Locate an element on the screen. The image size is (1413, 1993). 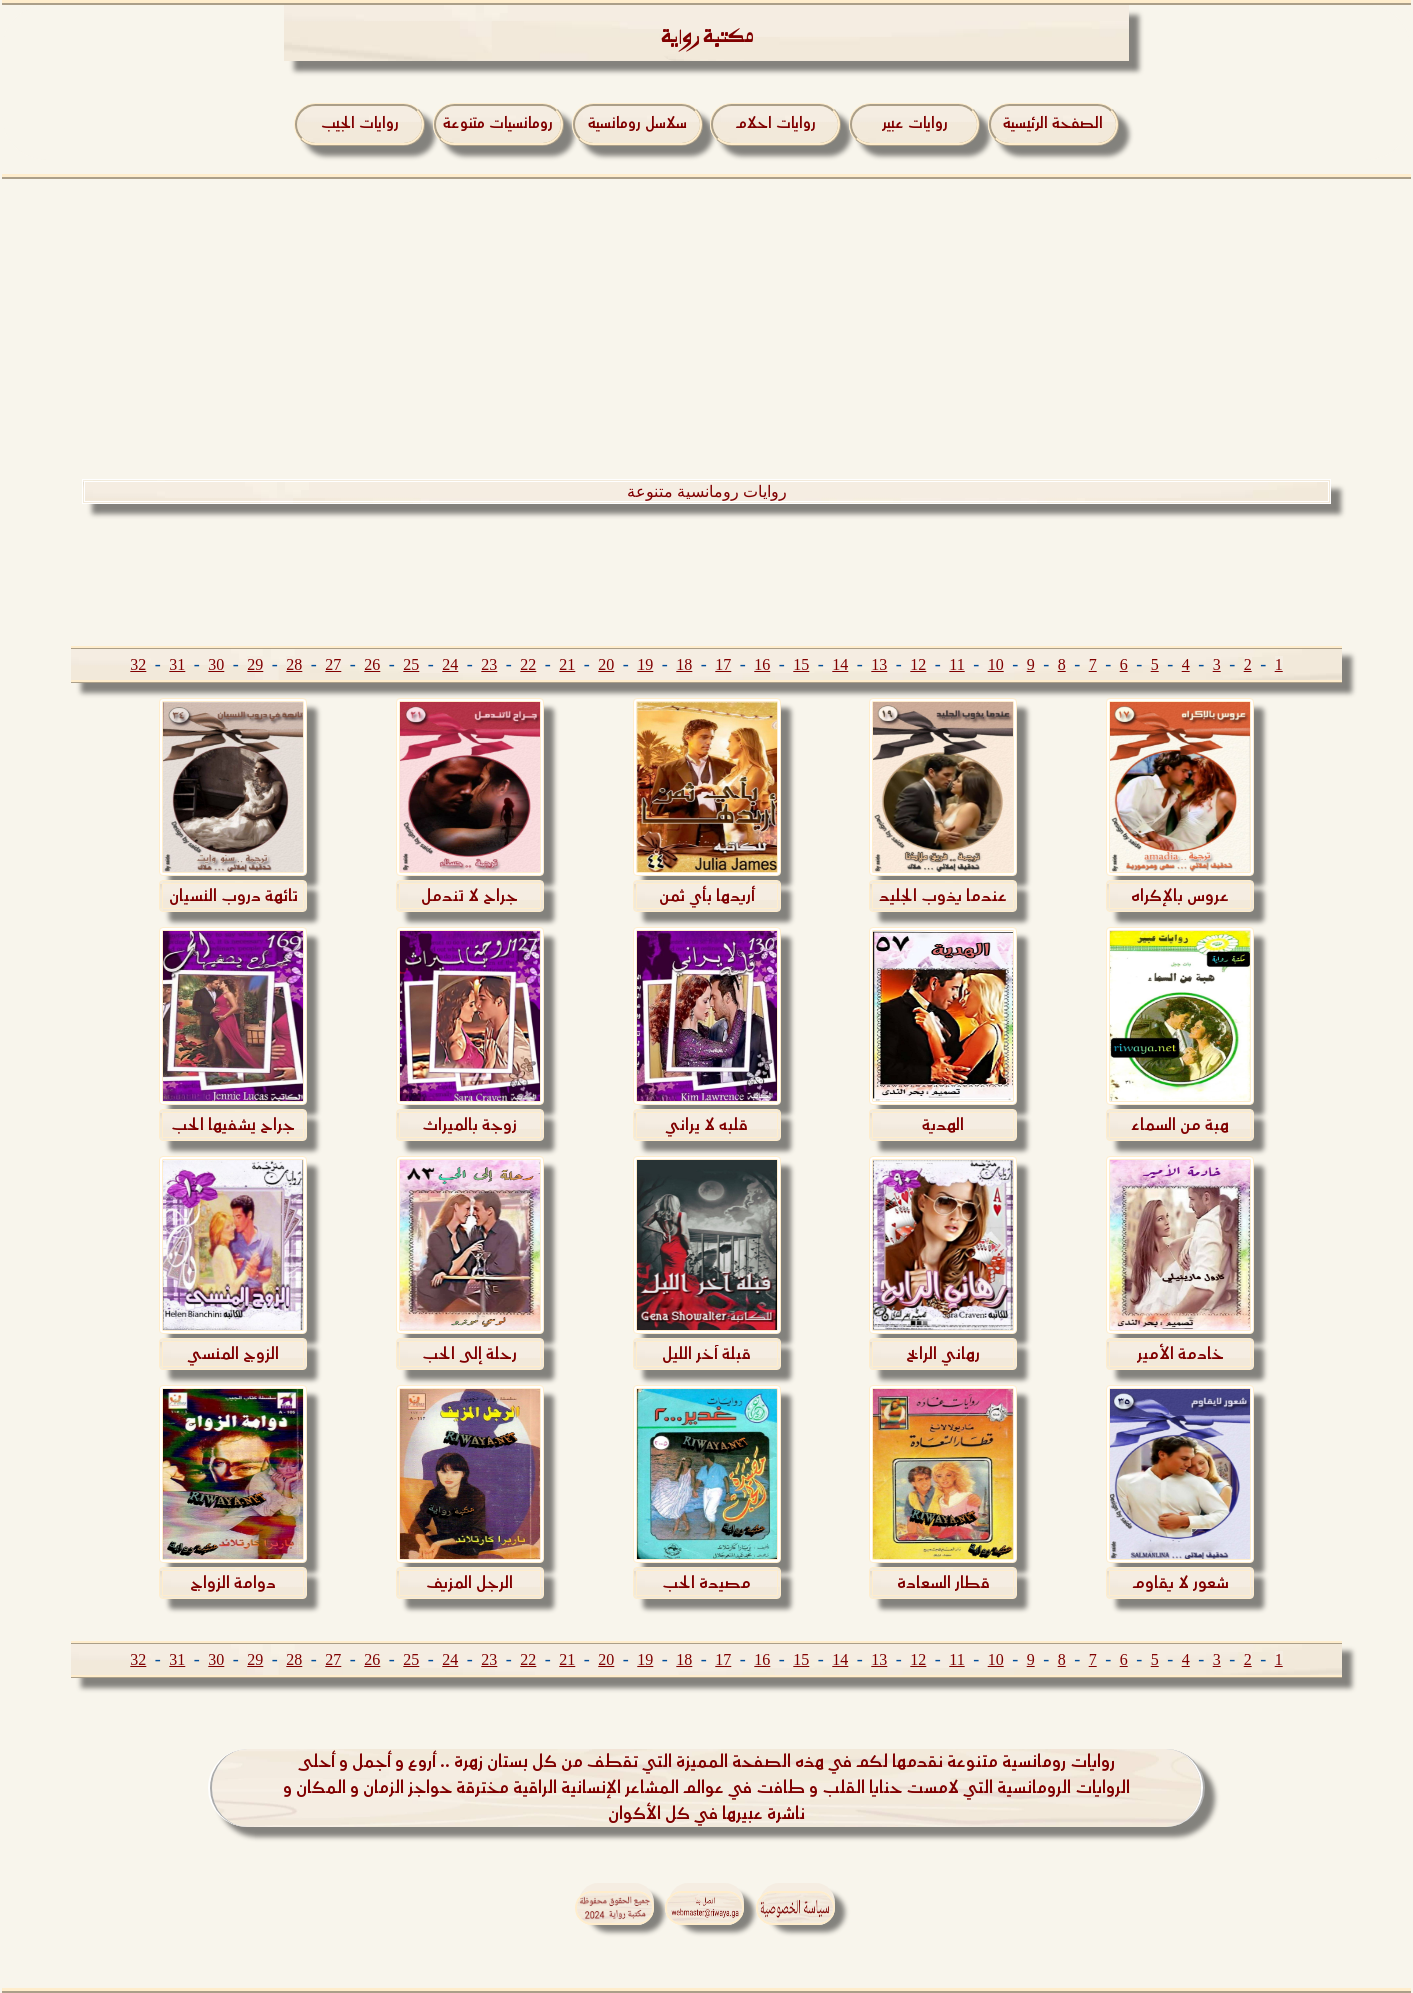
روايات احلام is located at coordinates (775, 123).